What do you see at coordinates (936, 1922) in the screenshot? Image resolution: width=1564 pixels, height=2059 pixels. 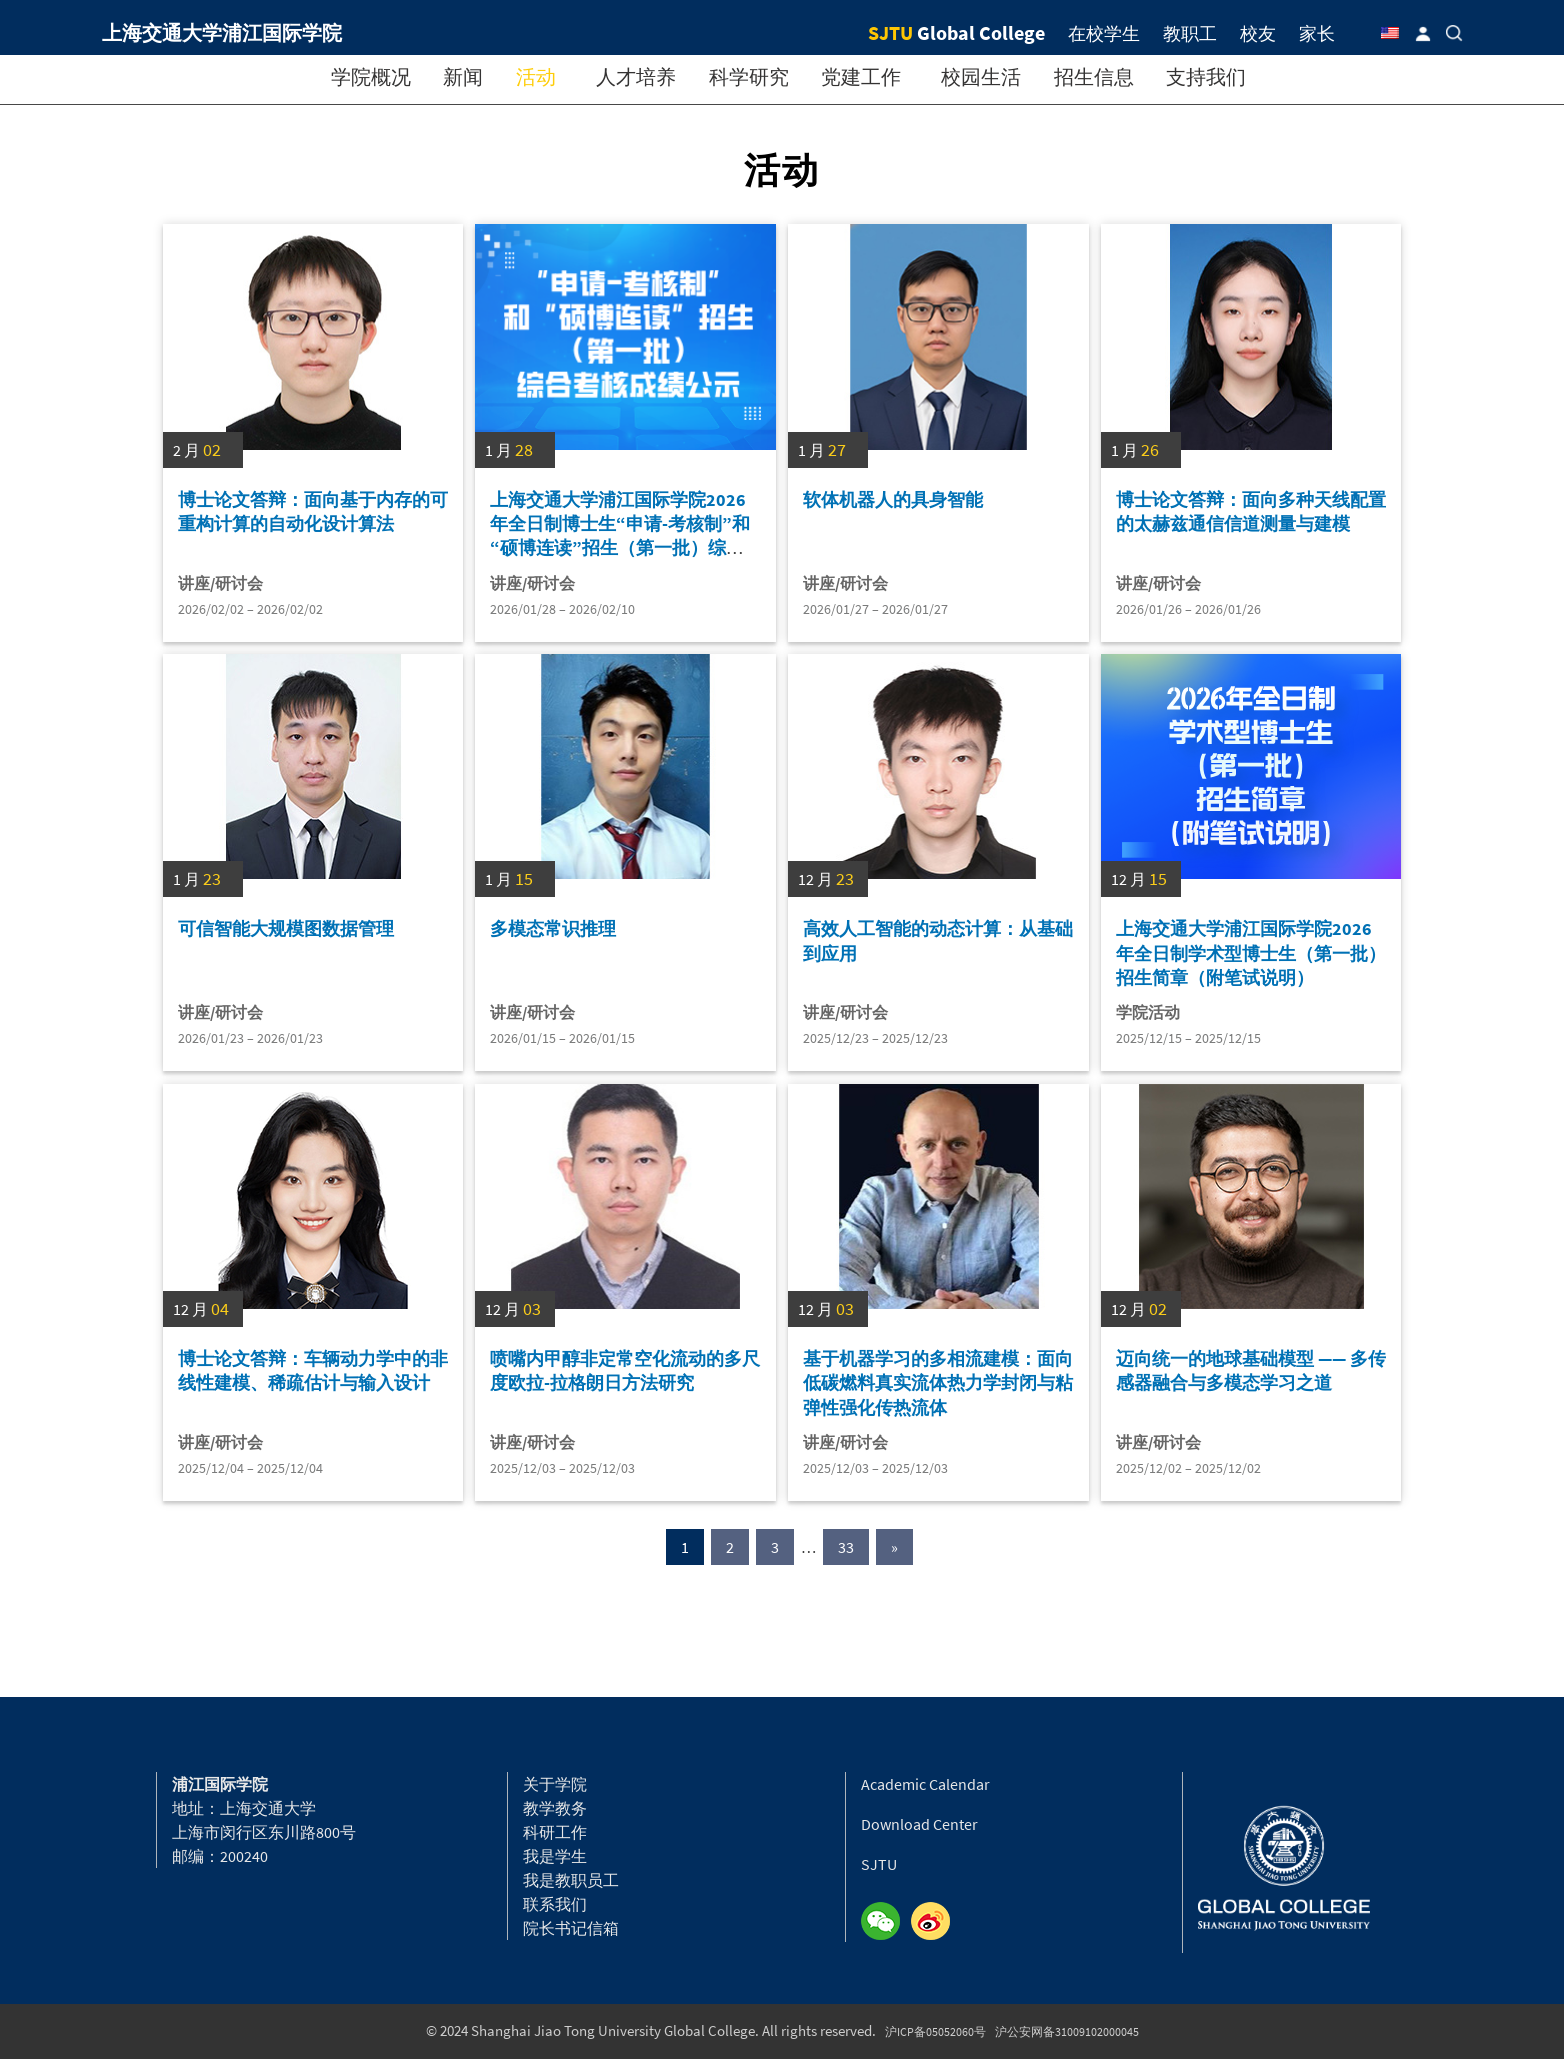 I see `Weibo` at bounding box center [936, 1922].